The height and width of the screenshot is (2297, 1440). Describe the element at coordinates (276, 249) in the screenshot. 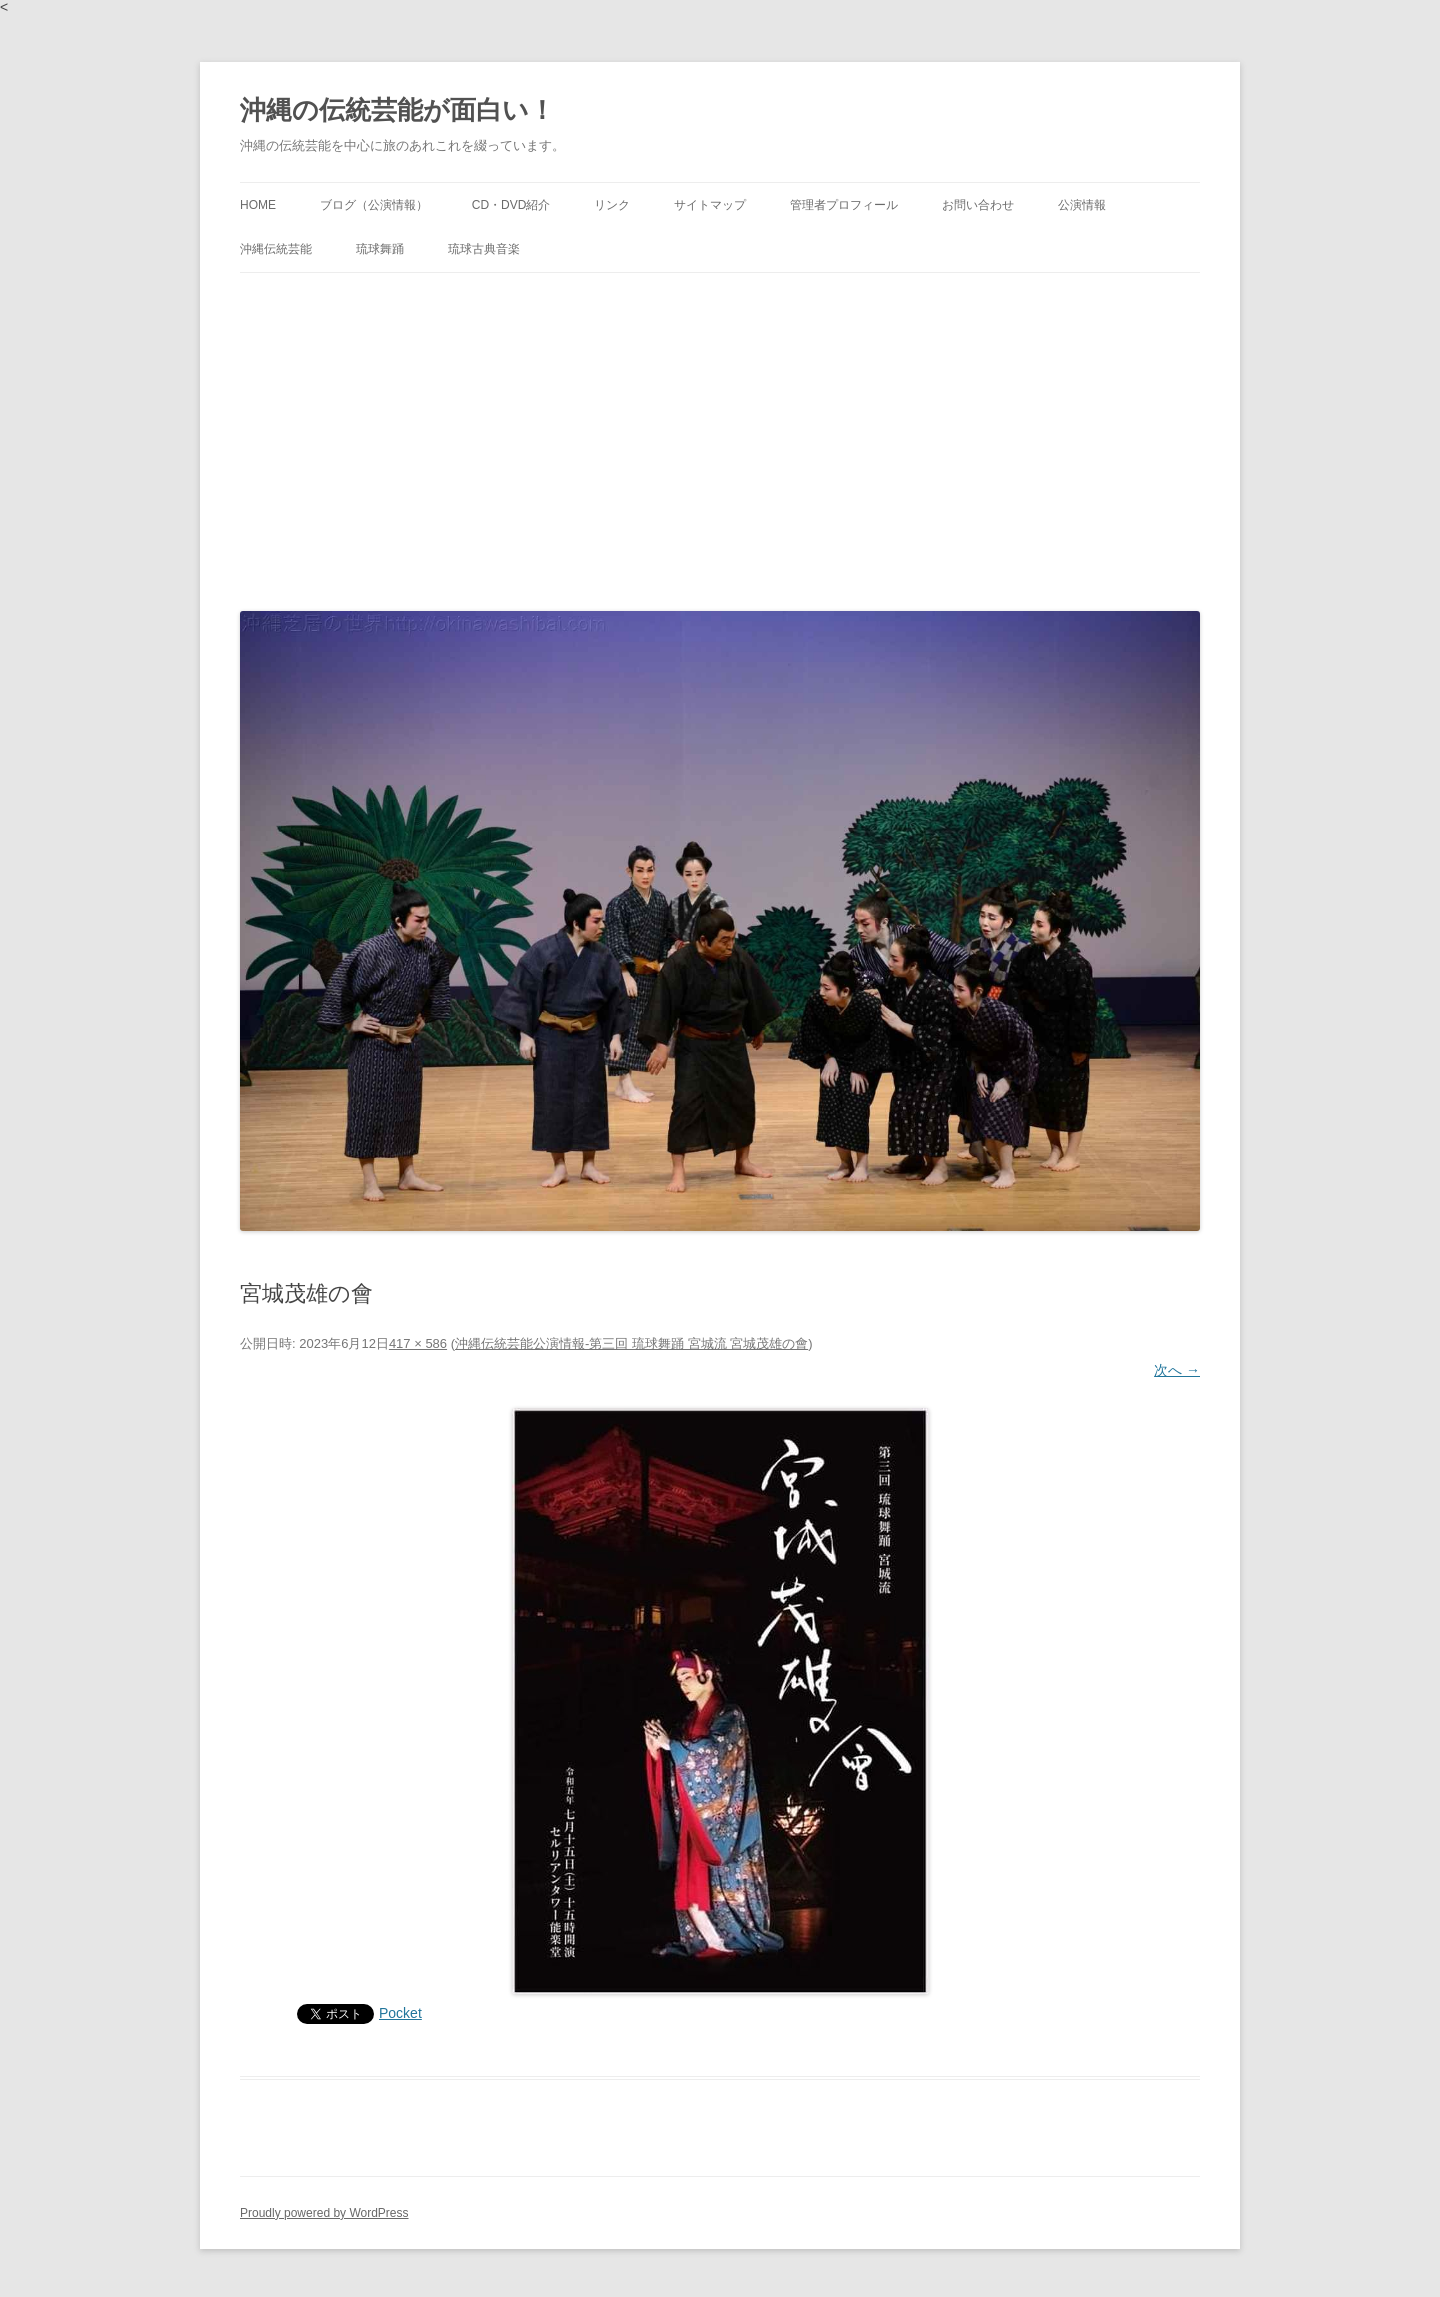

I see `沖縄伝統芸能` at that location.